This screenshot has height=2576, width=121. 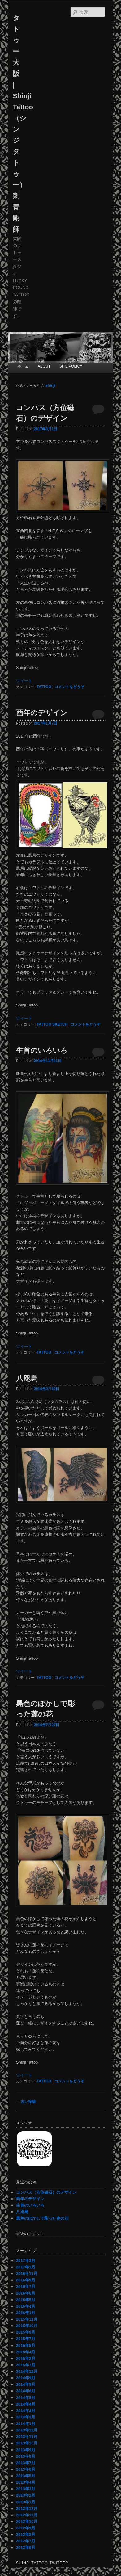 What do you see at coordinates (25, 2306) in the screenshot?
I see `2016年4月` at bounding box center [25, 2306].